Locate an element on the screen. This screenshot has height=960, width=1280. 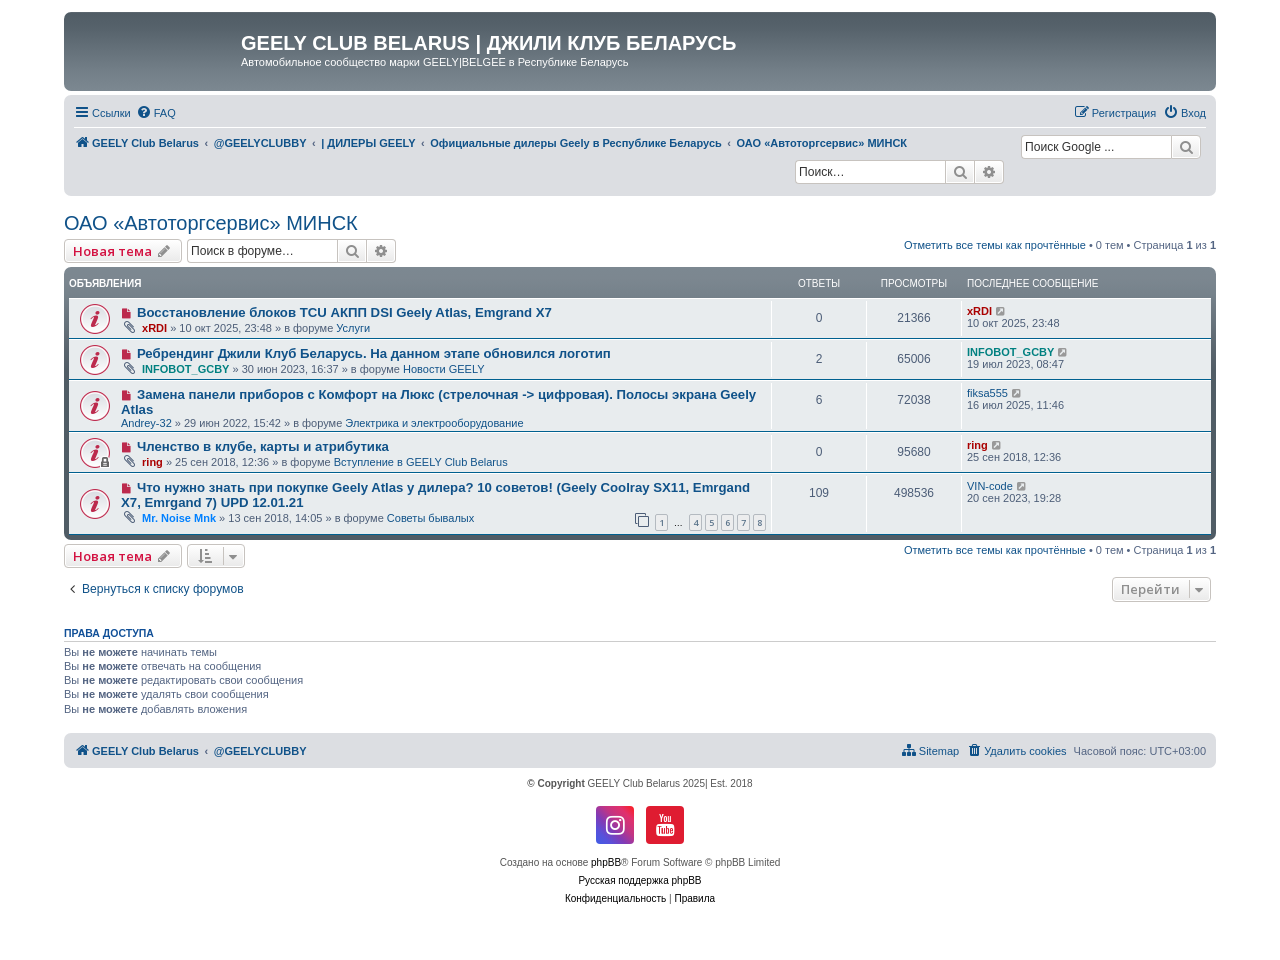
phpBB is located at coordinates (606, 862).